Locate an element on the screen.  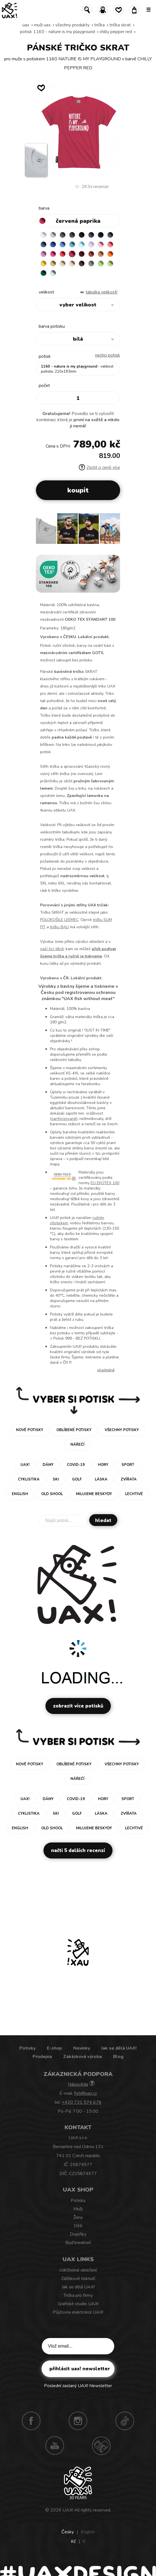
PASTEL BLUE is located at coordinates (82, 244).